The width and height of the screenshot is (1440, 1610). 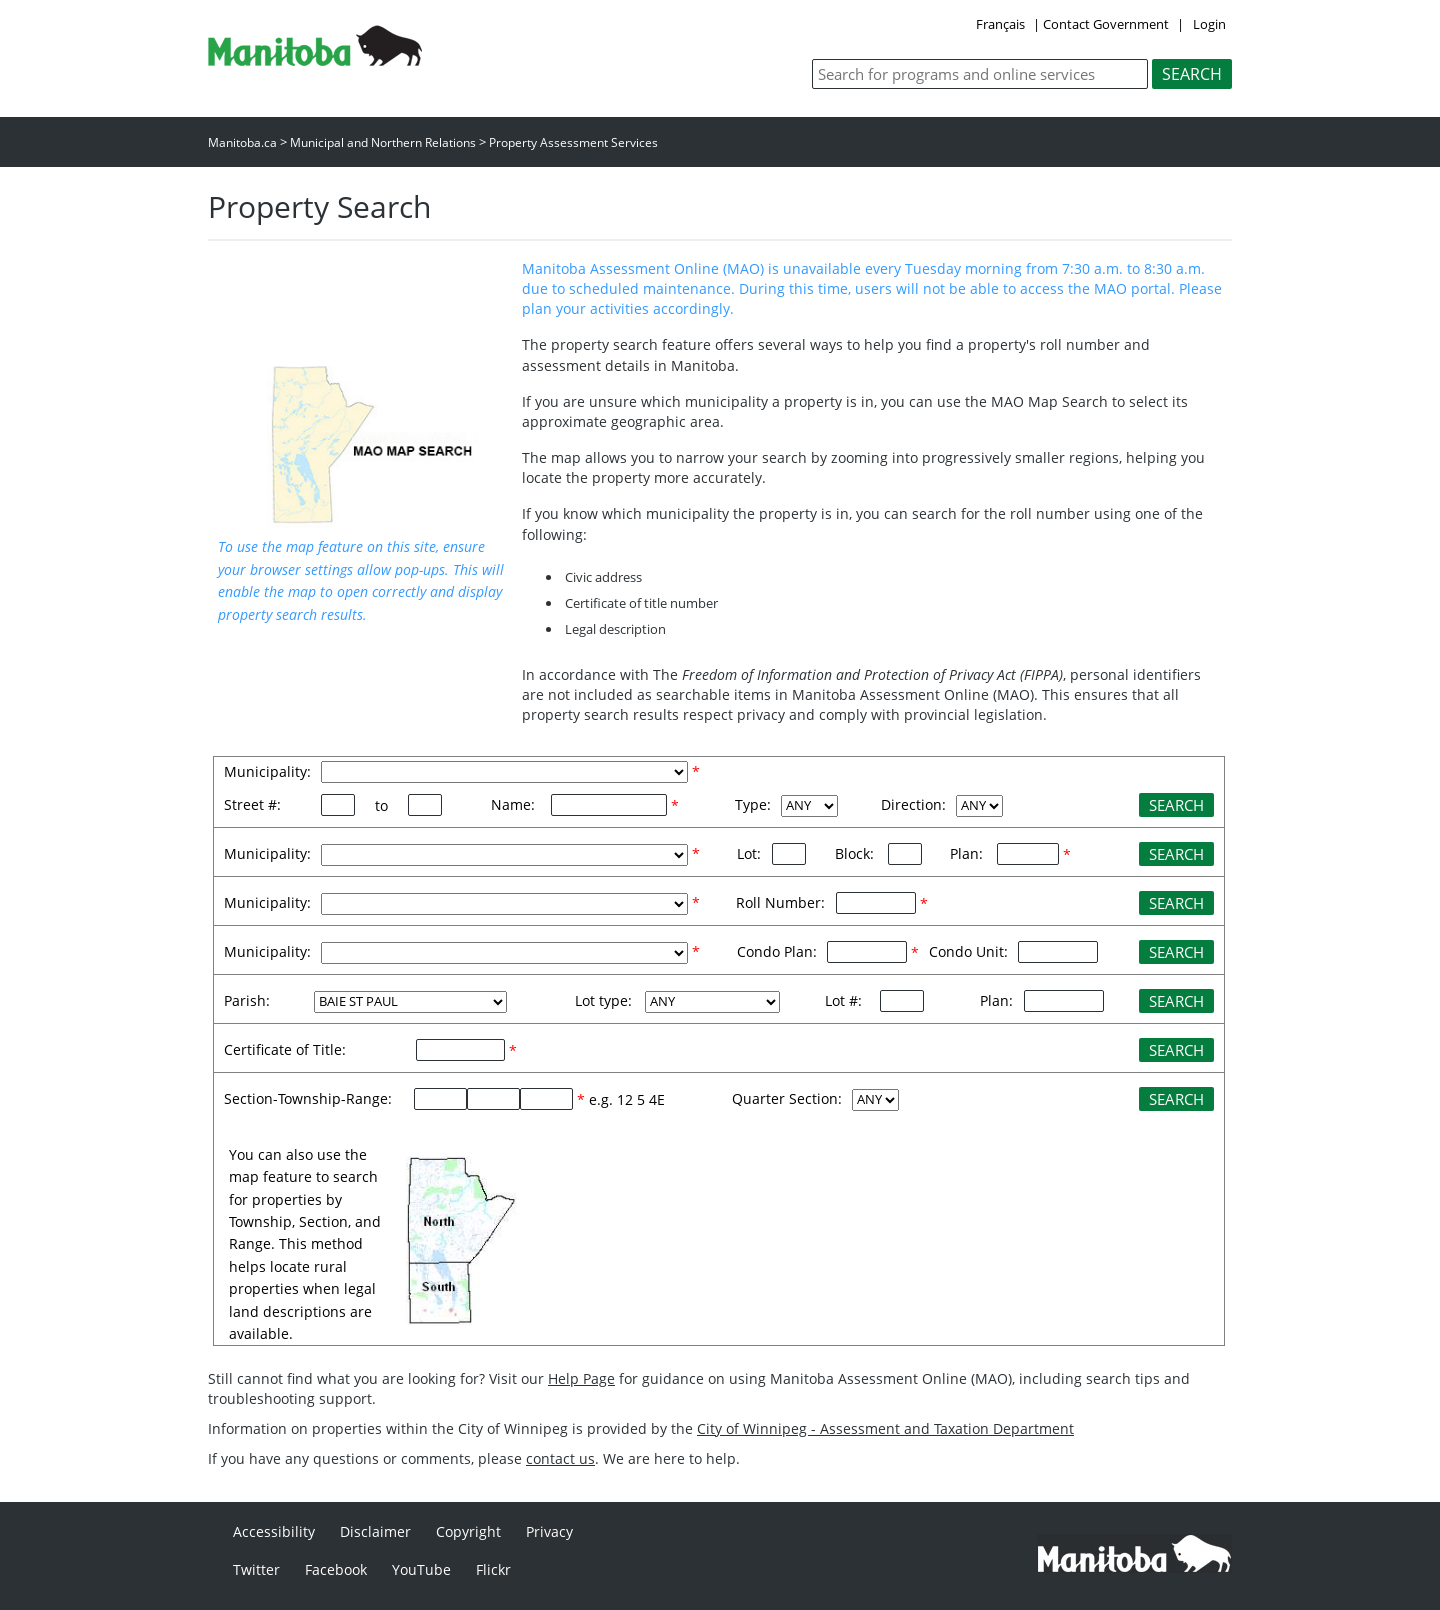 I want to click on Disclaimer, so click(x=375, y=1531).